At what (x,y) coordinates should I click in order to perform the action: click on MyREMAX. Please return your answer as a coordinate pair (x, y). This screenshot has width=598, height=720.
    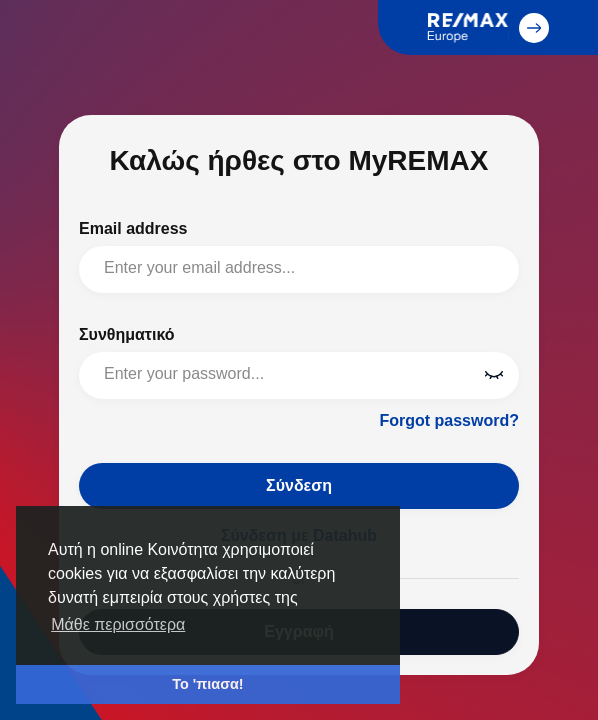
    Looking at the image, I should click on (44, 45).